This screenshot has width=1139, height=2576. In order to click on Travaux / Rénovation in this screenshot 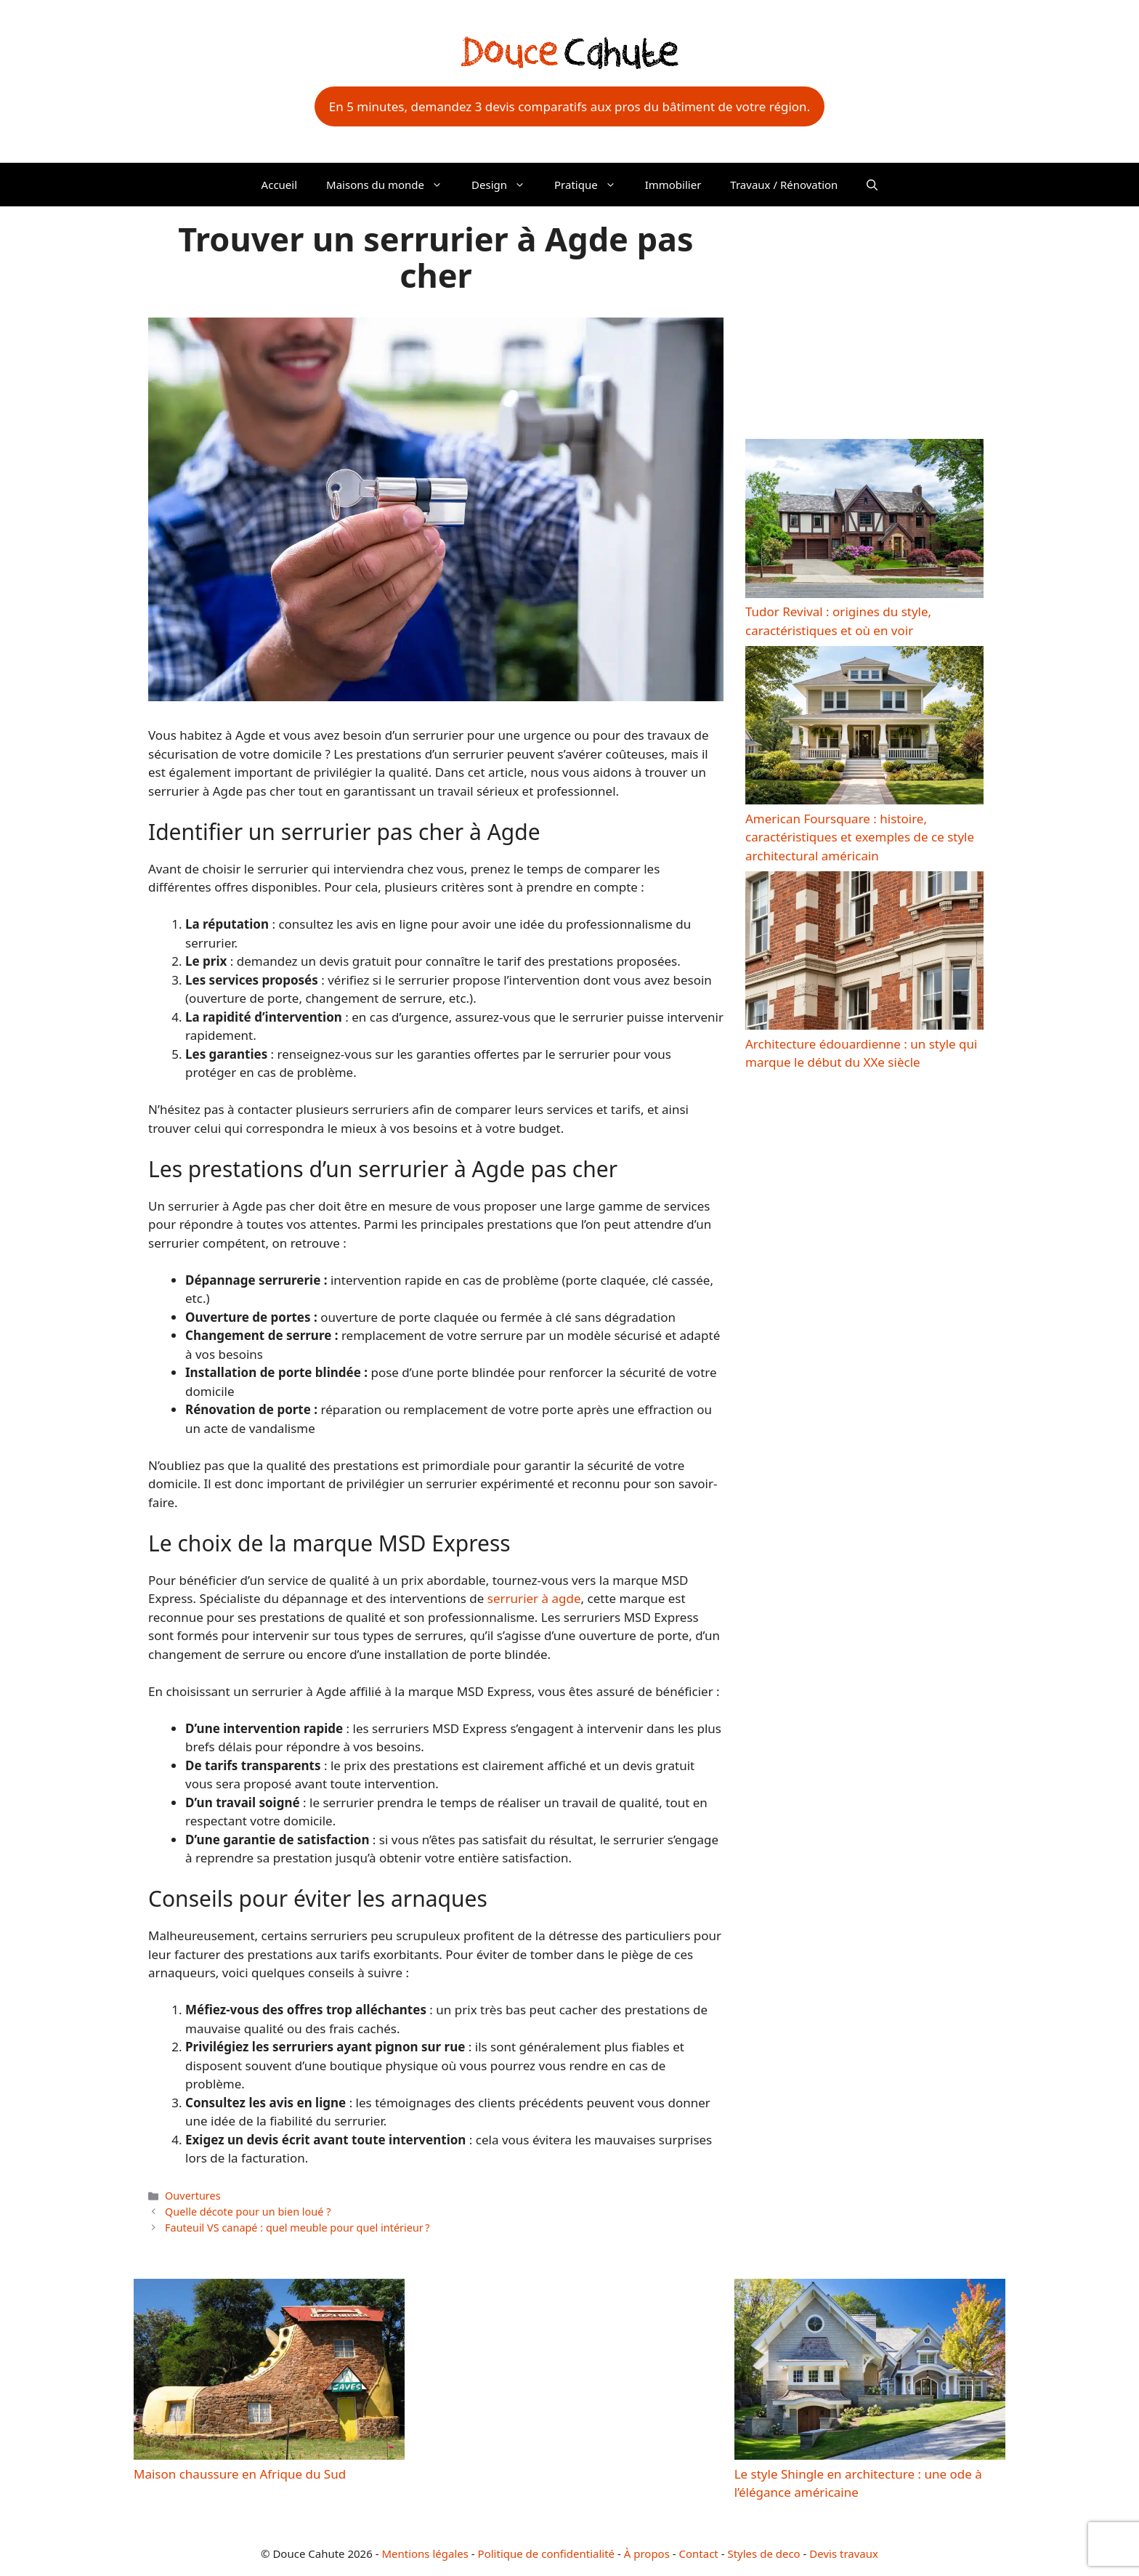, I will do `click(784, 184)`.